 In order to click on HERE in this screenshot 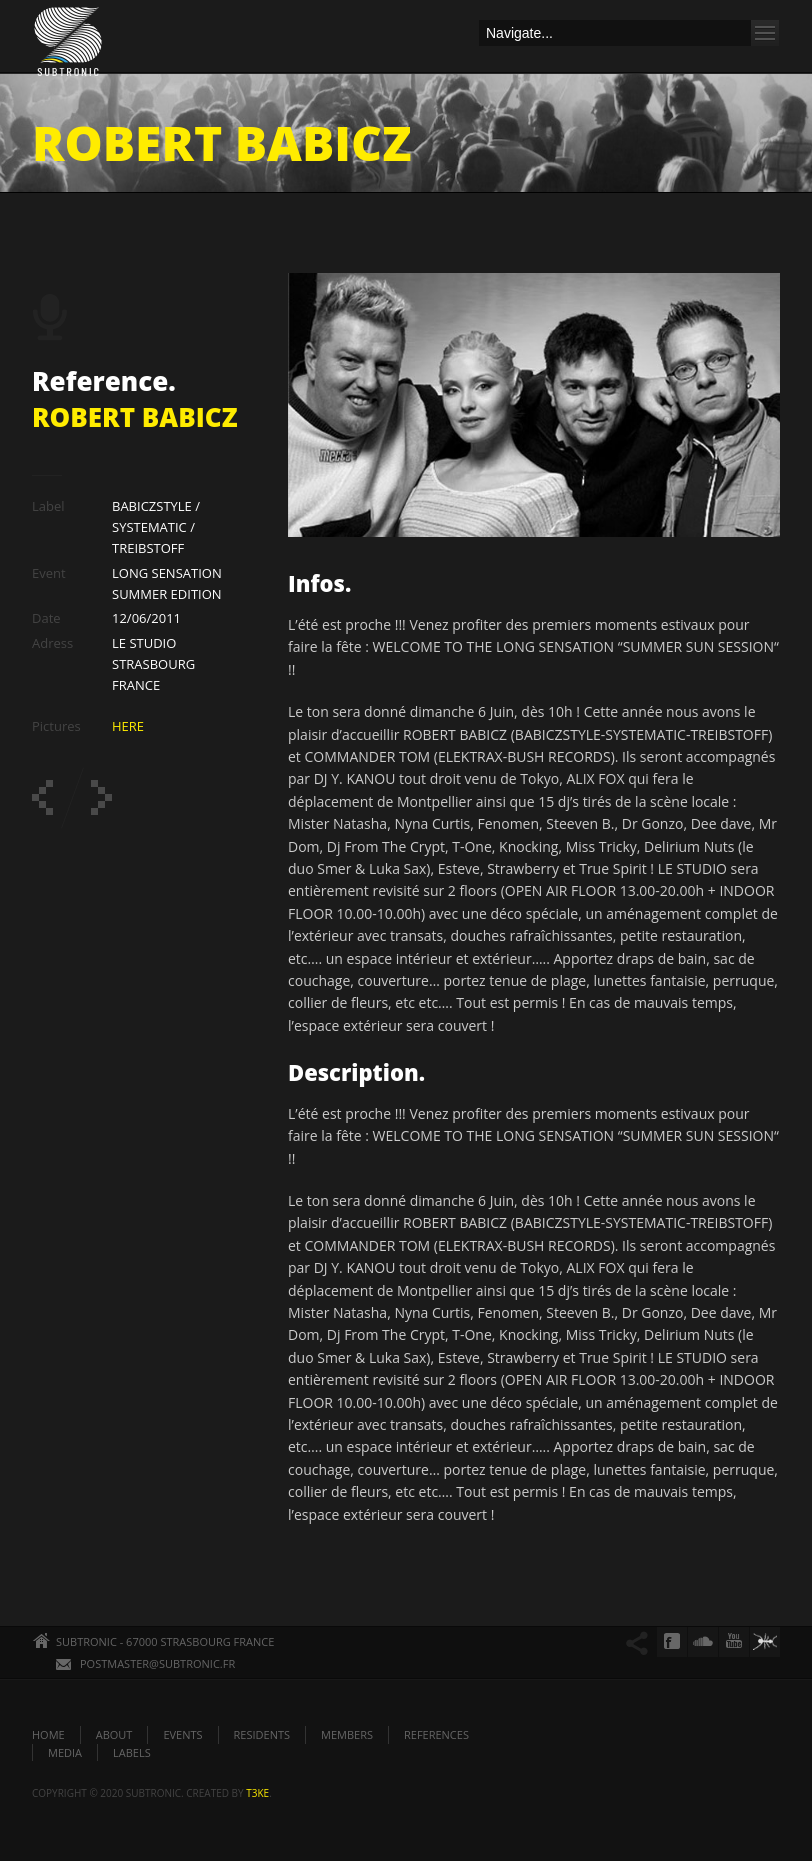, I will do `click(128, 726)`.